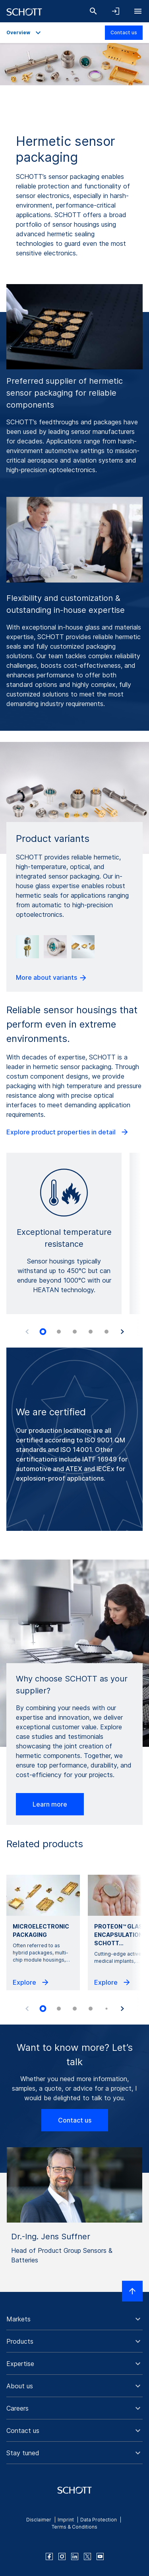 The width and height of the screenshot is (149, 2576). Describe the element at coordinates (87, 2556) in the screenshot. I see `[twitter]` at that location.